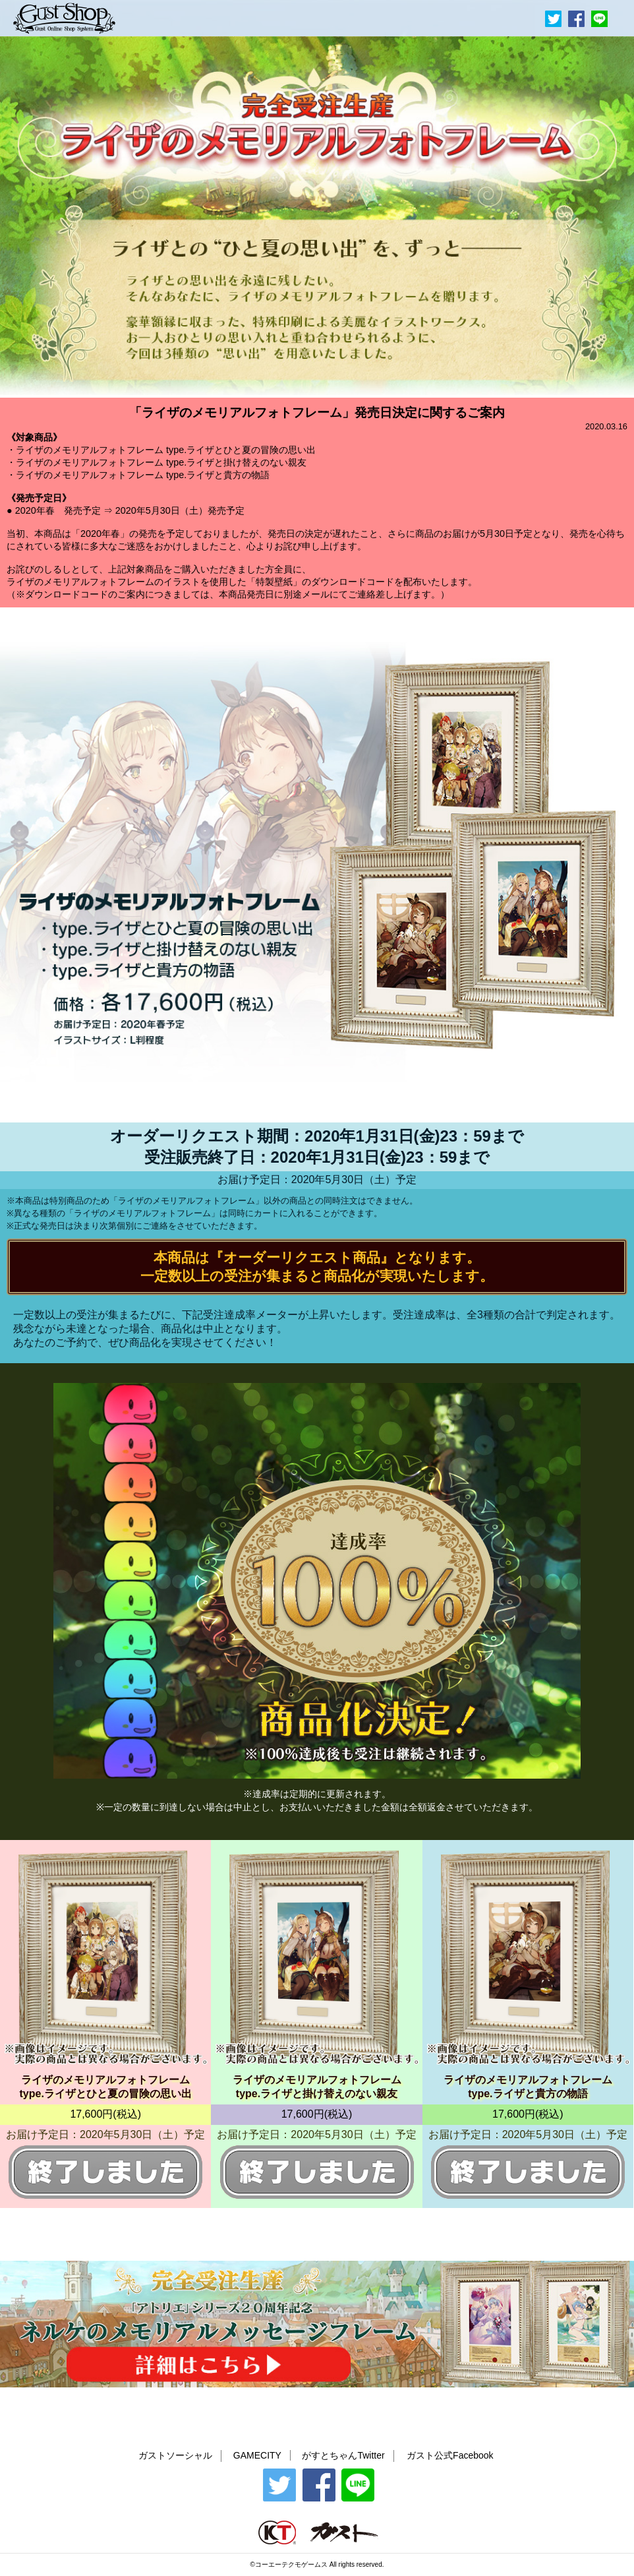 This screenshot has height=2576, width=634. Describe the element at coordinates (175, 2455) in the screenshot. I see `ガストソーシャル` at that location.